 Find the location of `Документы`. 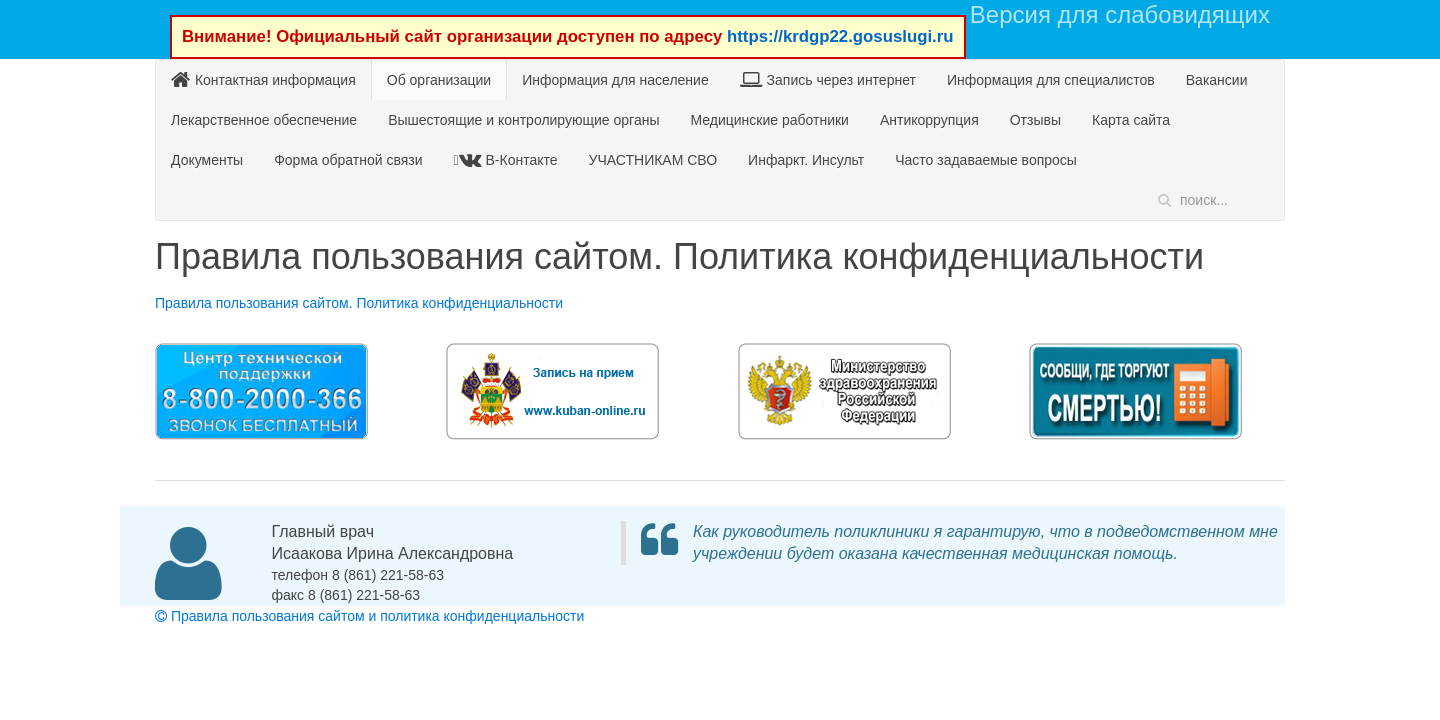

Документы is located at coordinates (207, 160).